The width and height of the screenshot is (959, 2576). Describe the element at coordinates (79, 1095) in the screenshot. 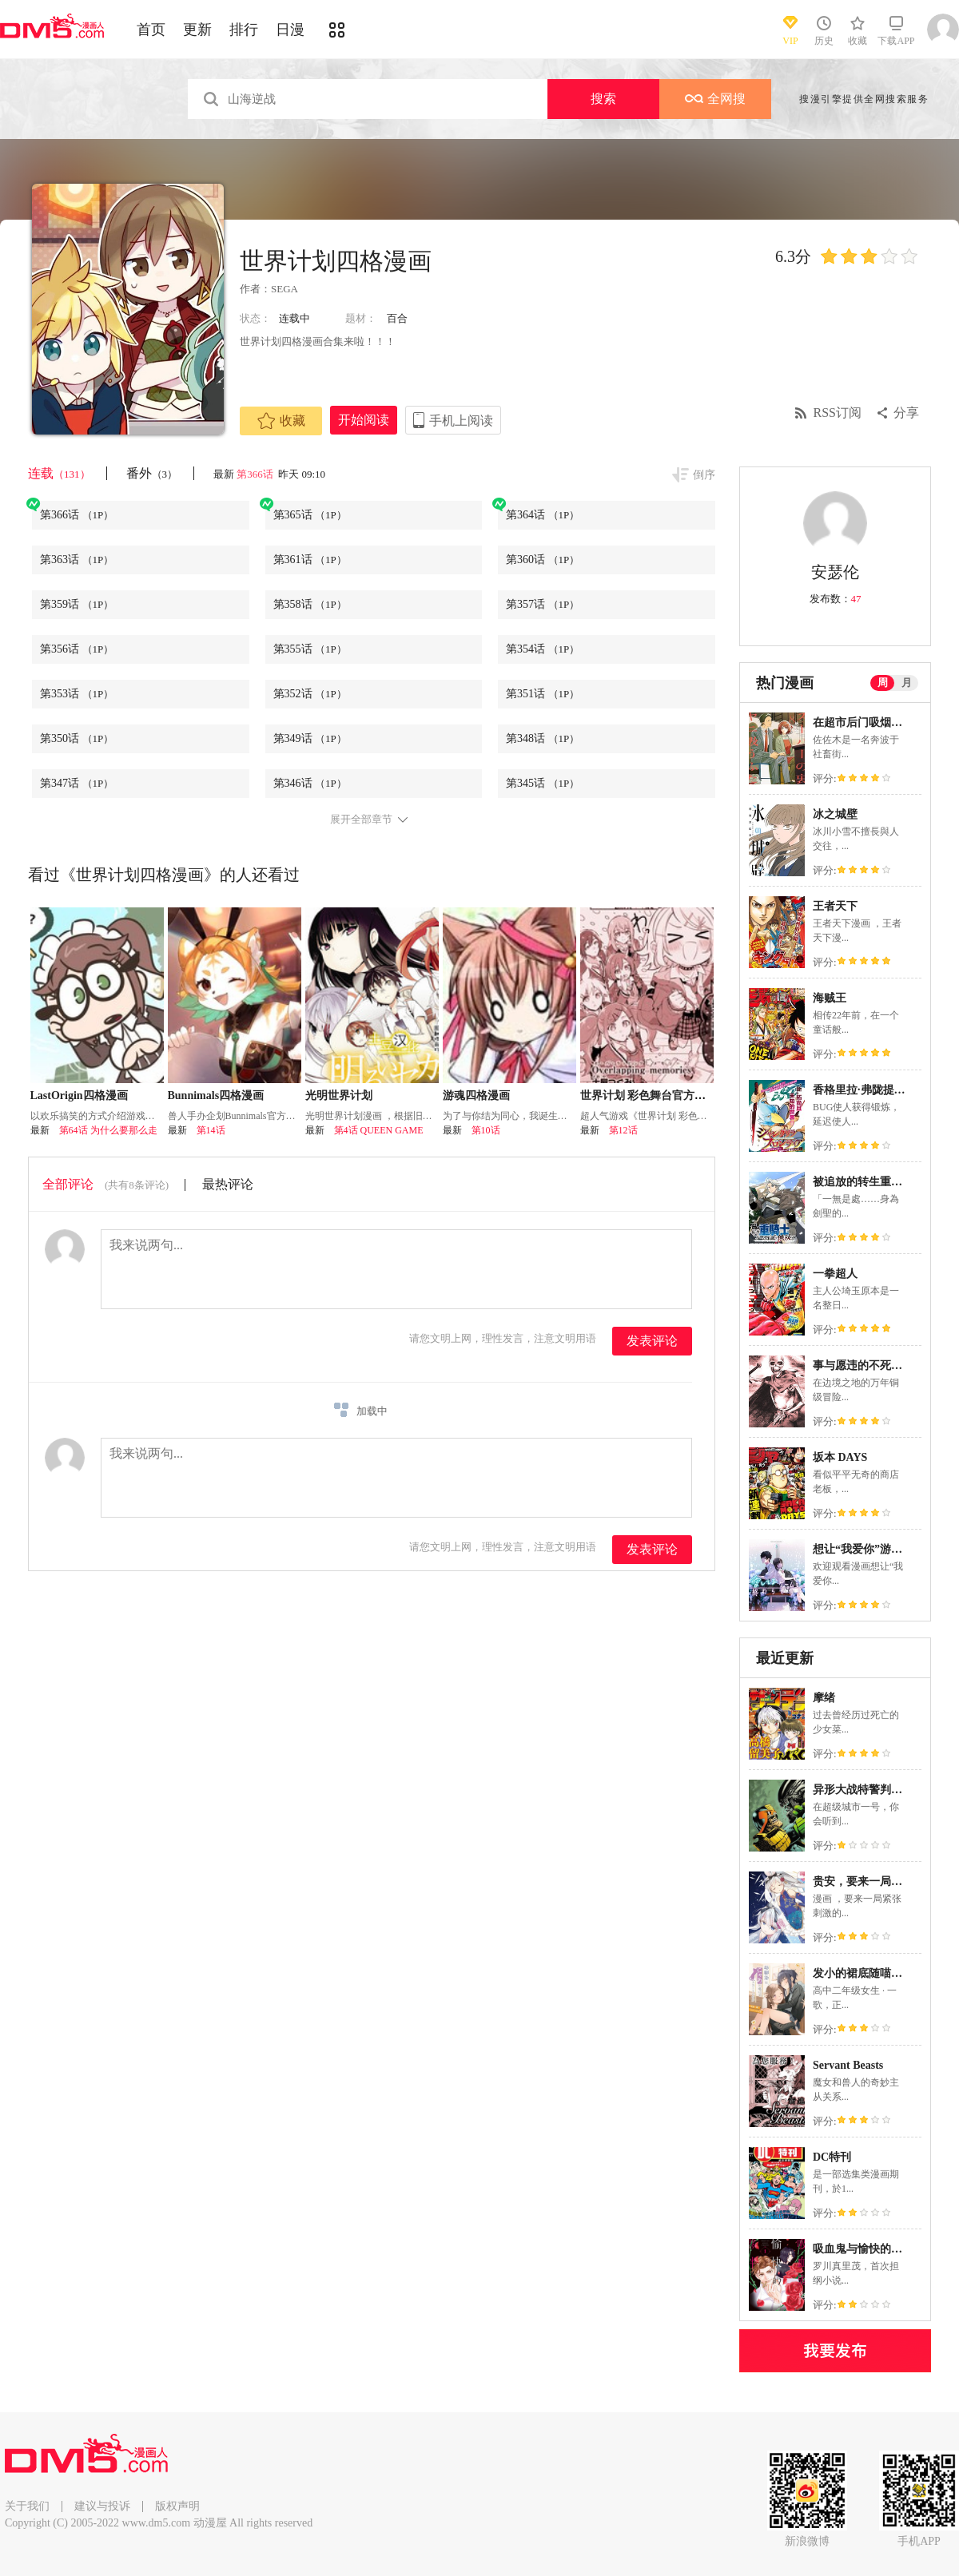

I see `LastOrigin四格漫画` at that location.